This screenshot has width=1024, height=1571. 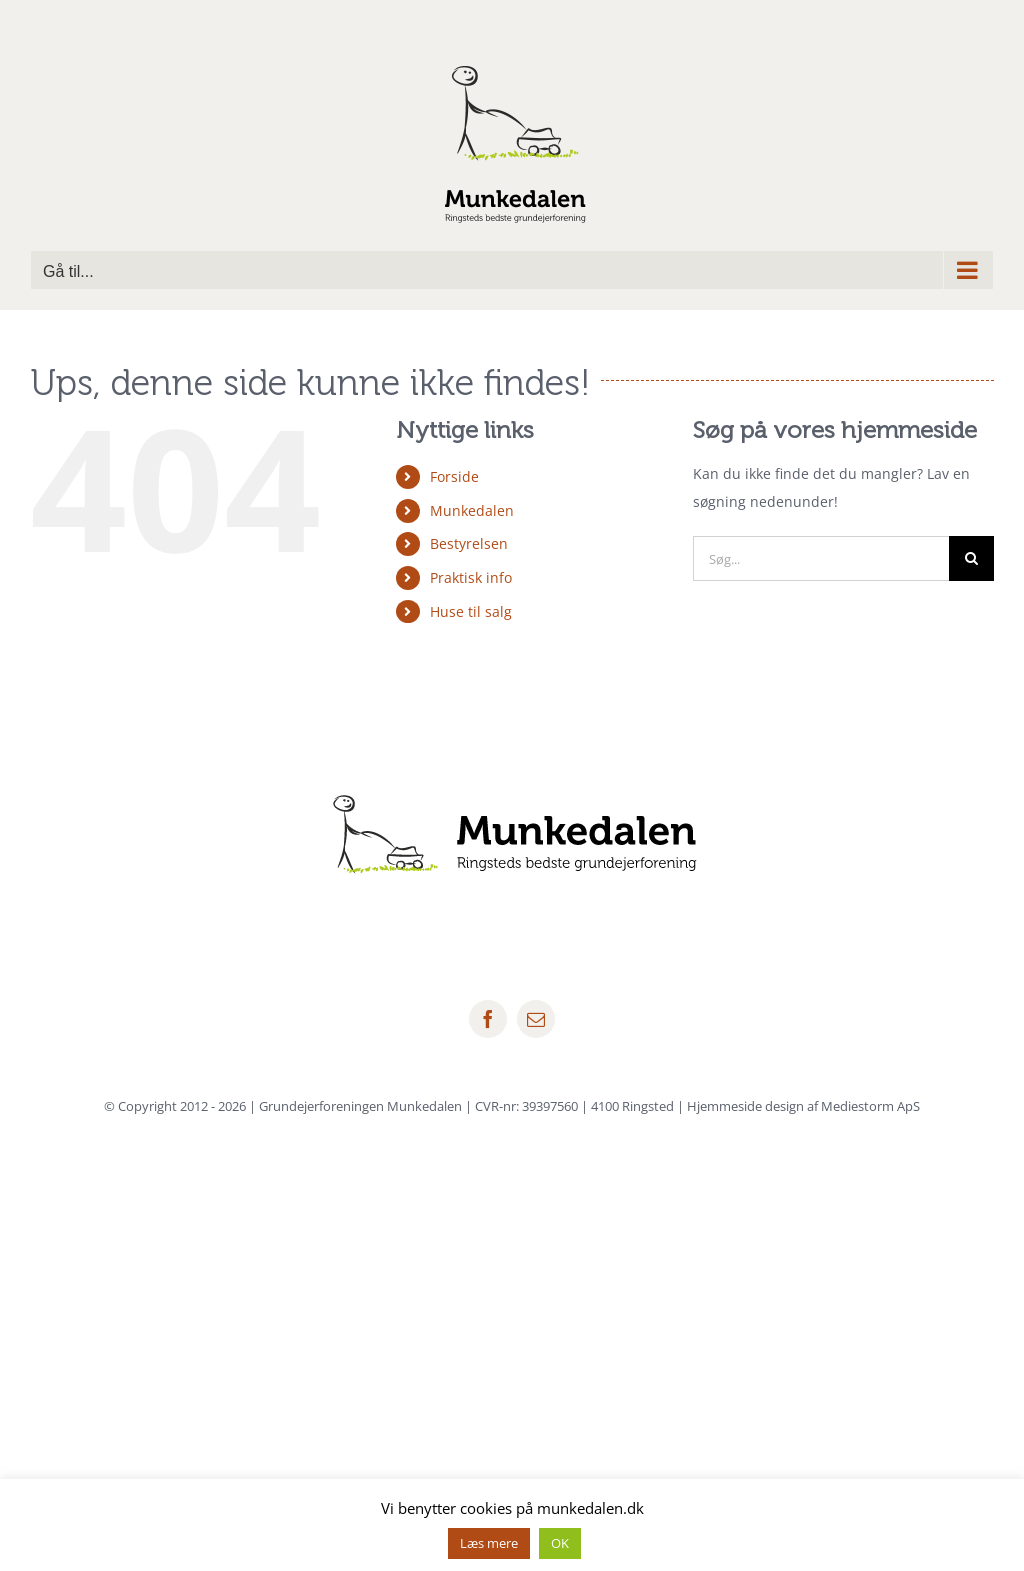 I want to click on Læs mere, so click(x=489, y=1543).